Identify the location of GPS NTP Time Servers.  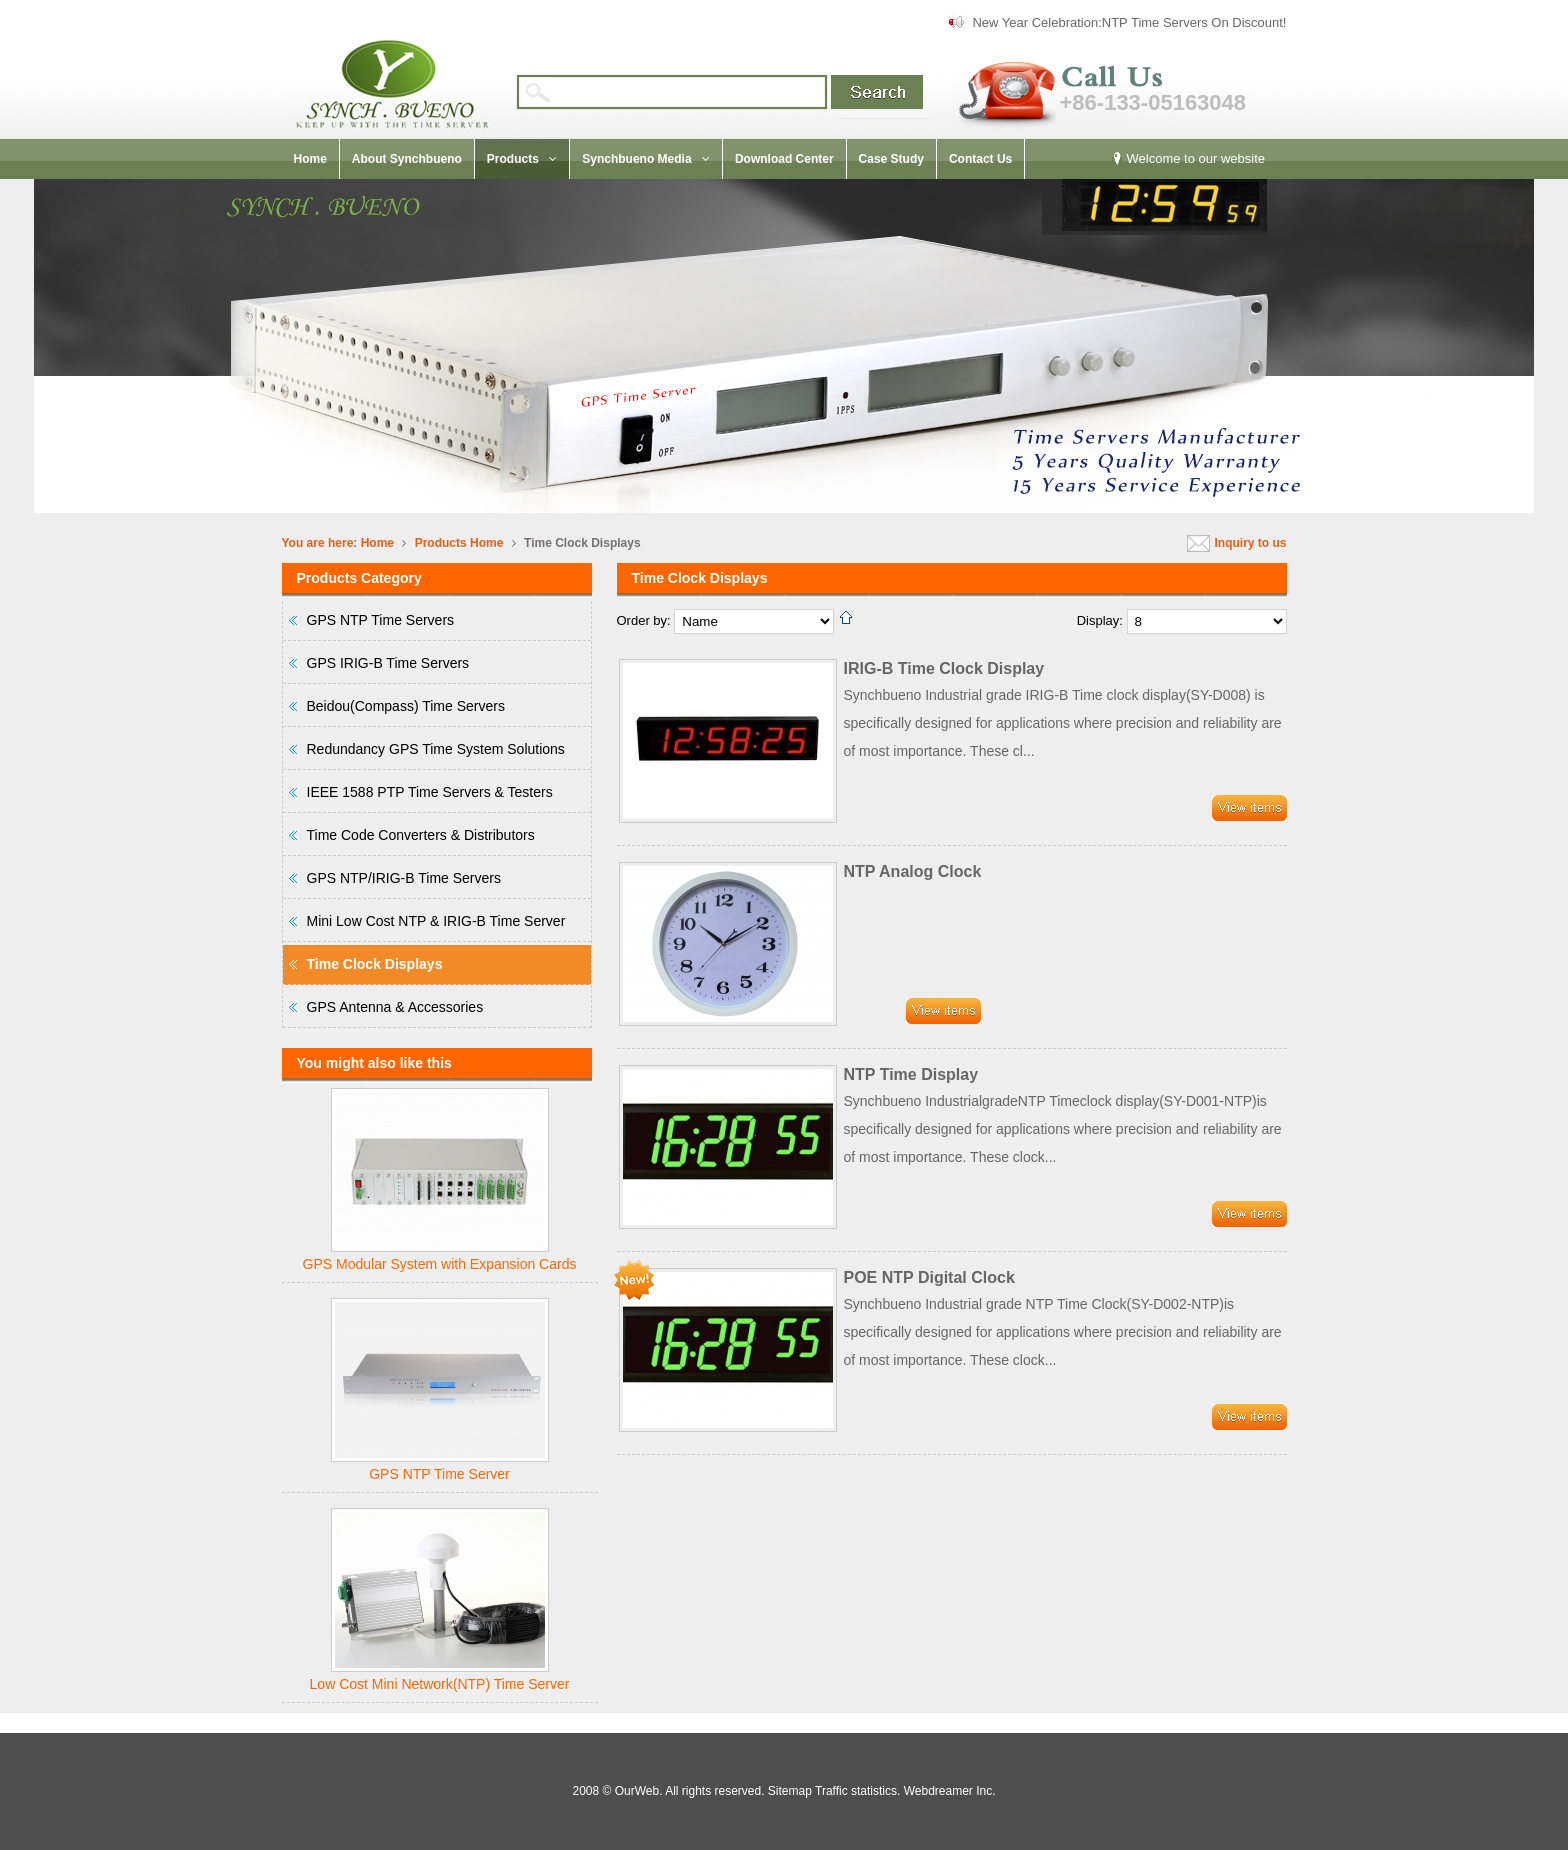
(381, 620).